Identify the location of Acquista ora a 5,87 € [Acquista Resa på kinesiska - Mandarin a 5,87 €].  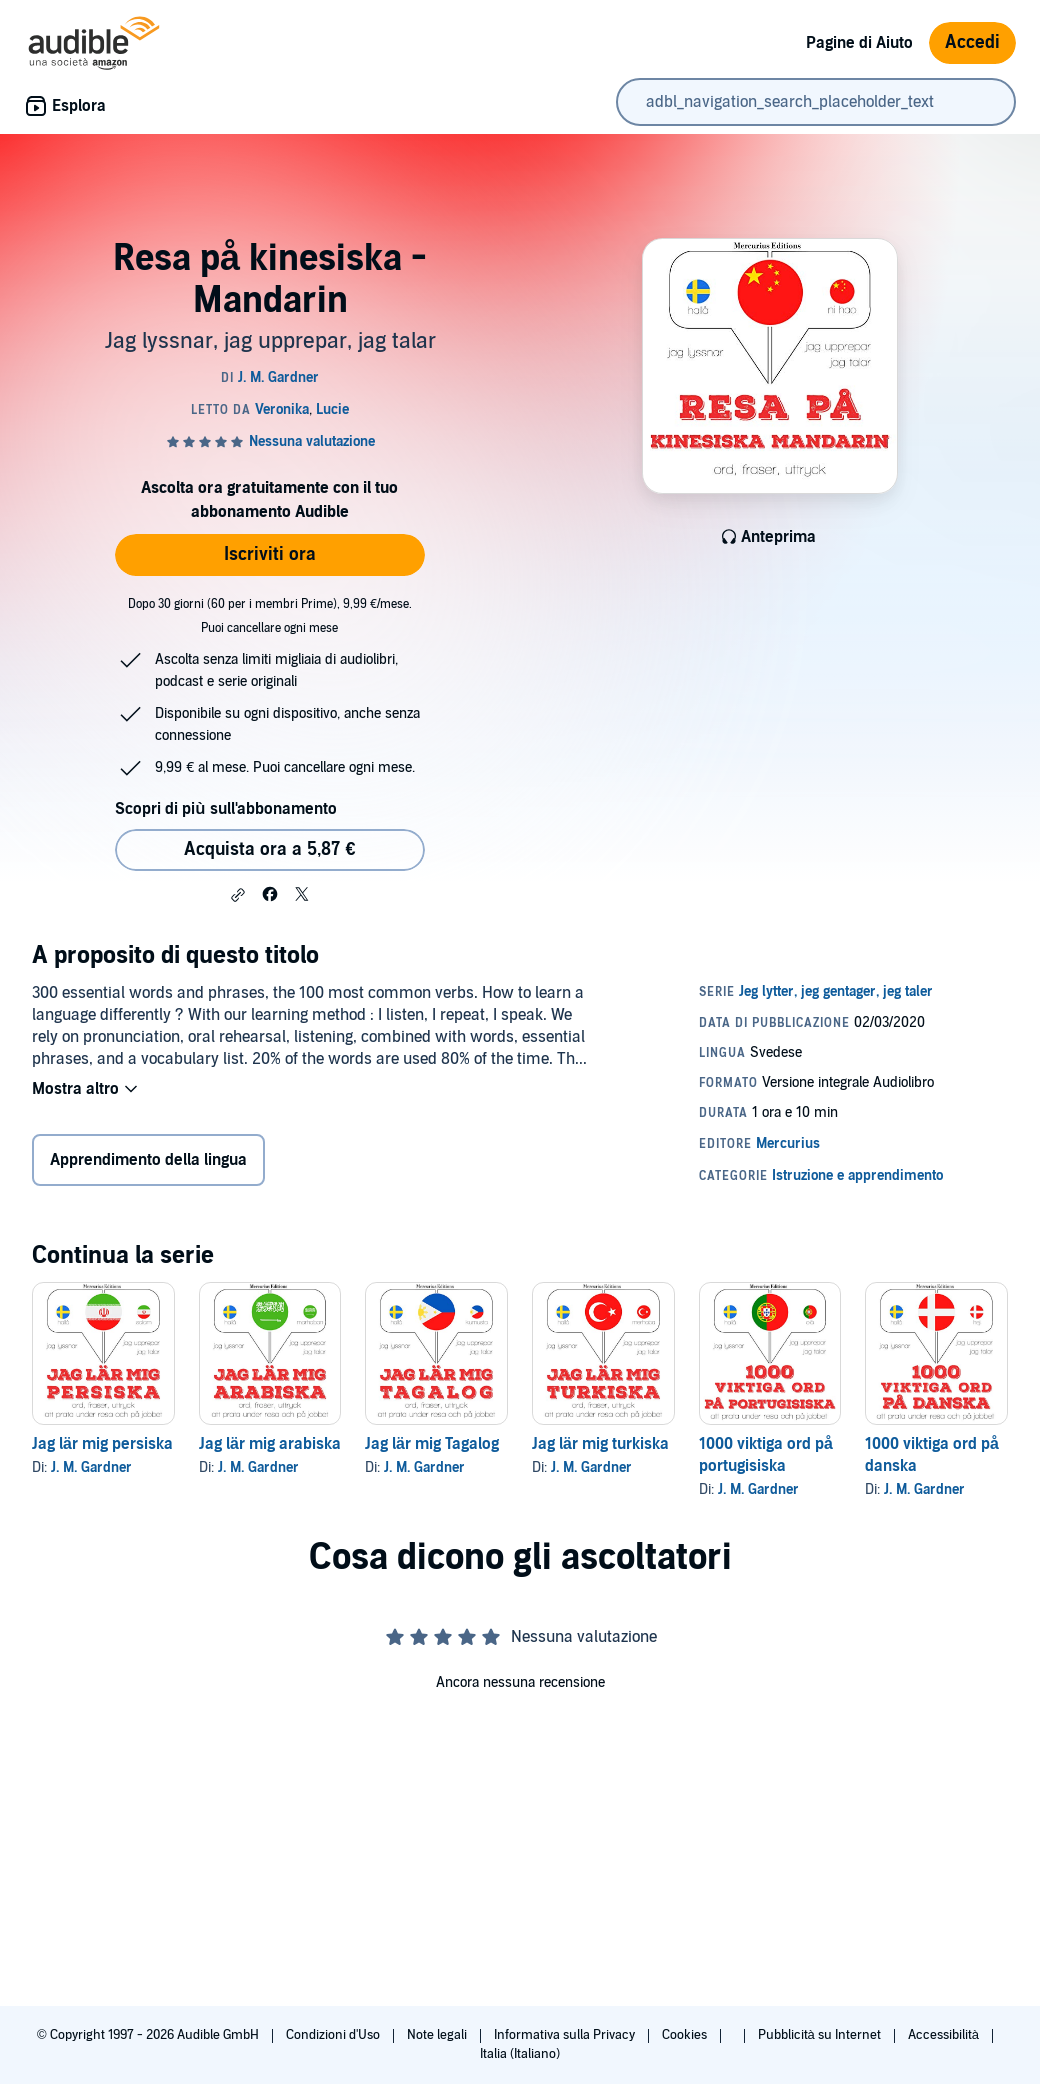
(269, 849).